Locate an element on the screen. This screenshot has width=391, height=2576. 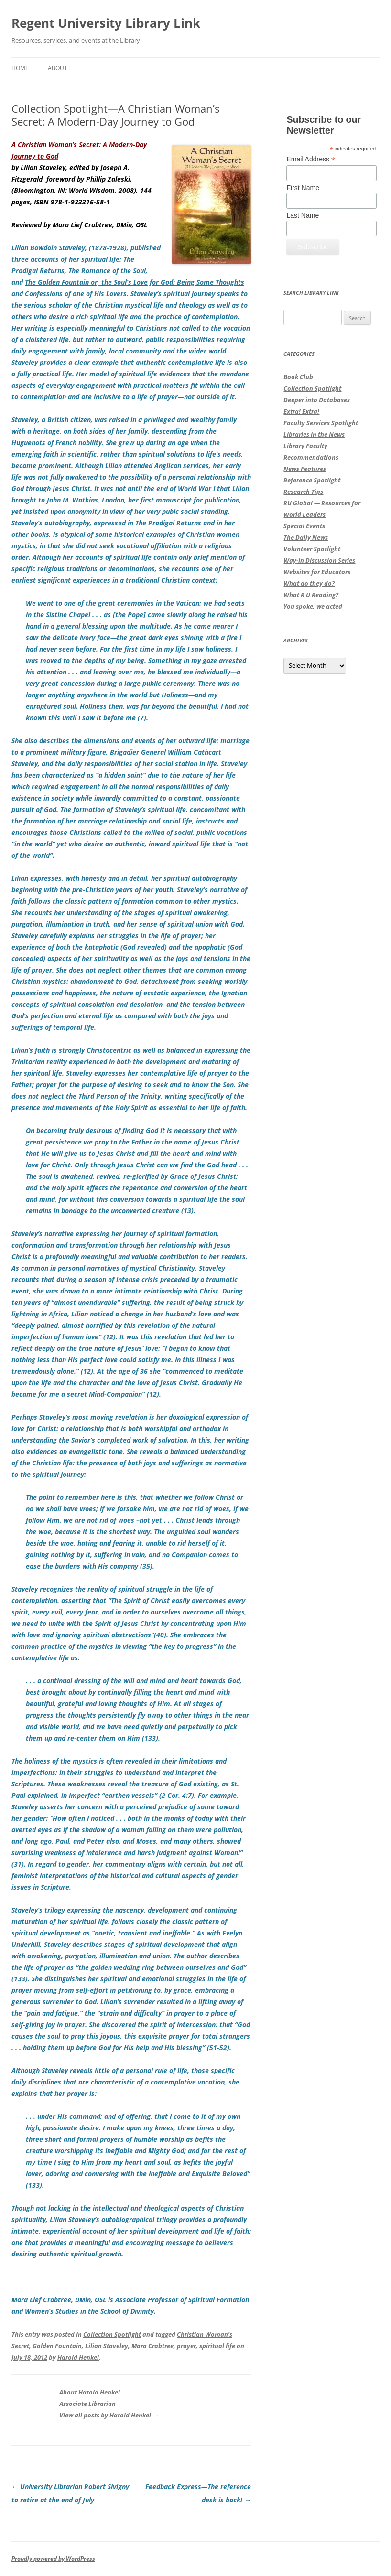
Special Events is located at coordinates (304, 526).